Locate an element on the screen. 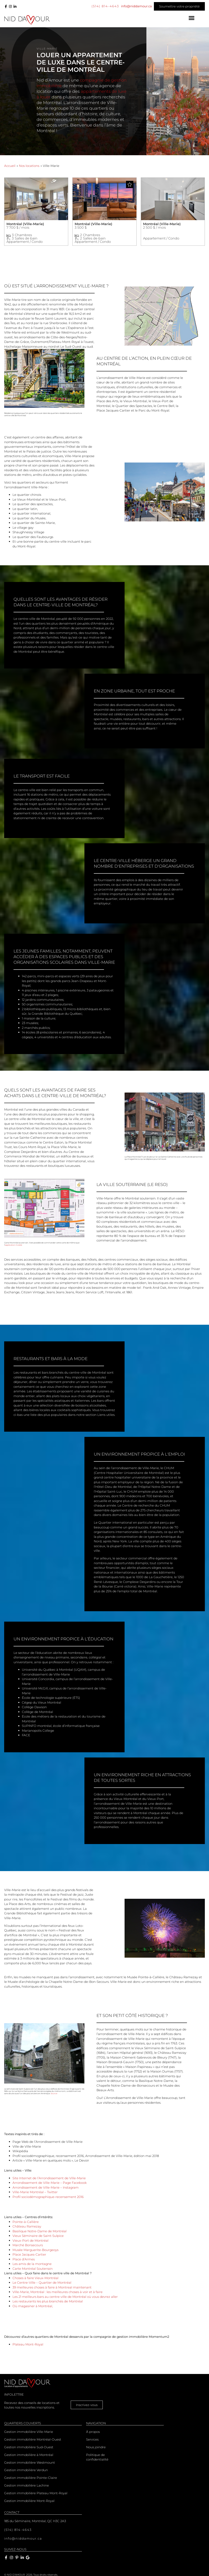 This screenshot has height=2576, width=209. Arrondissement de Ville-Marie – Page Facebook is located at coordinates (49, 2183).